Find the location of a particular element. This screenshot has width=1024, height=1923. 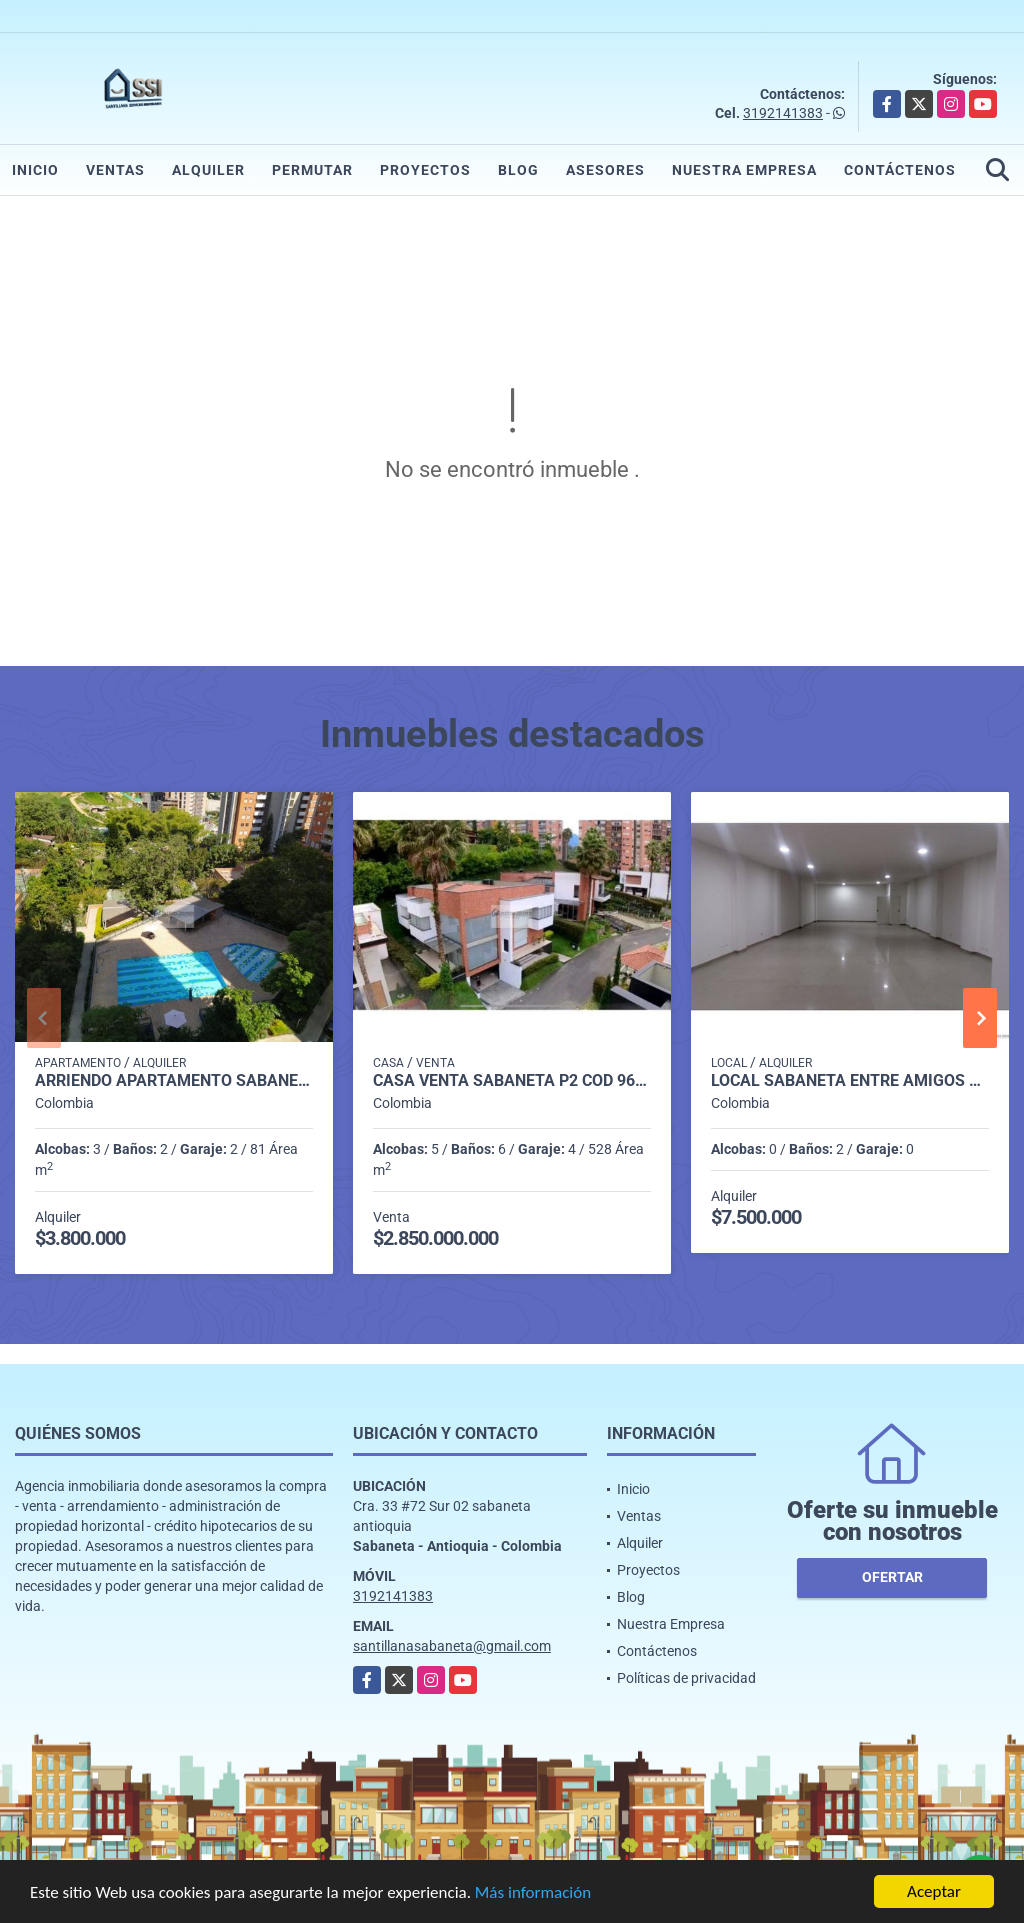

Más información is located at coordinates (533, 1893).